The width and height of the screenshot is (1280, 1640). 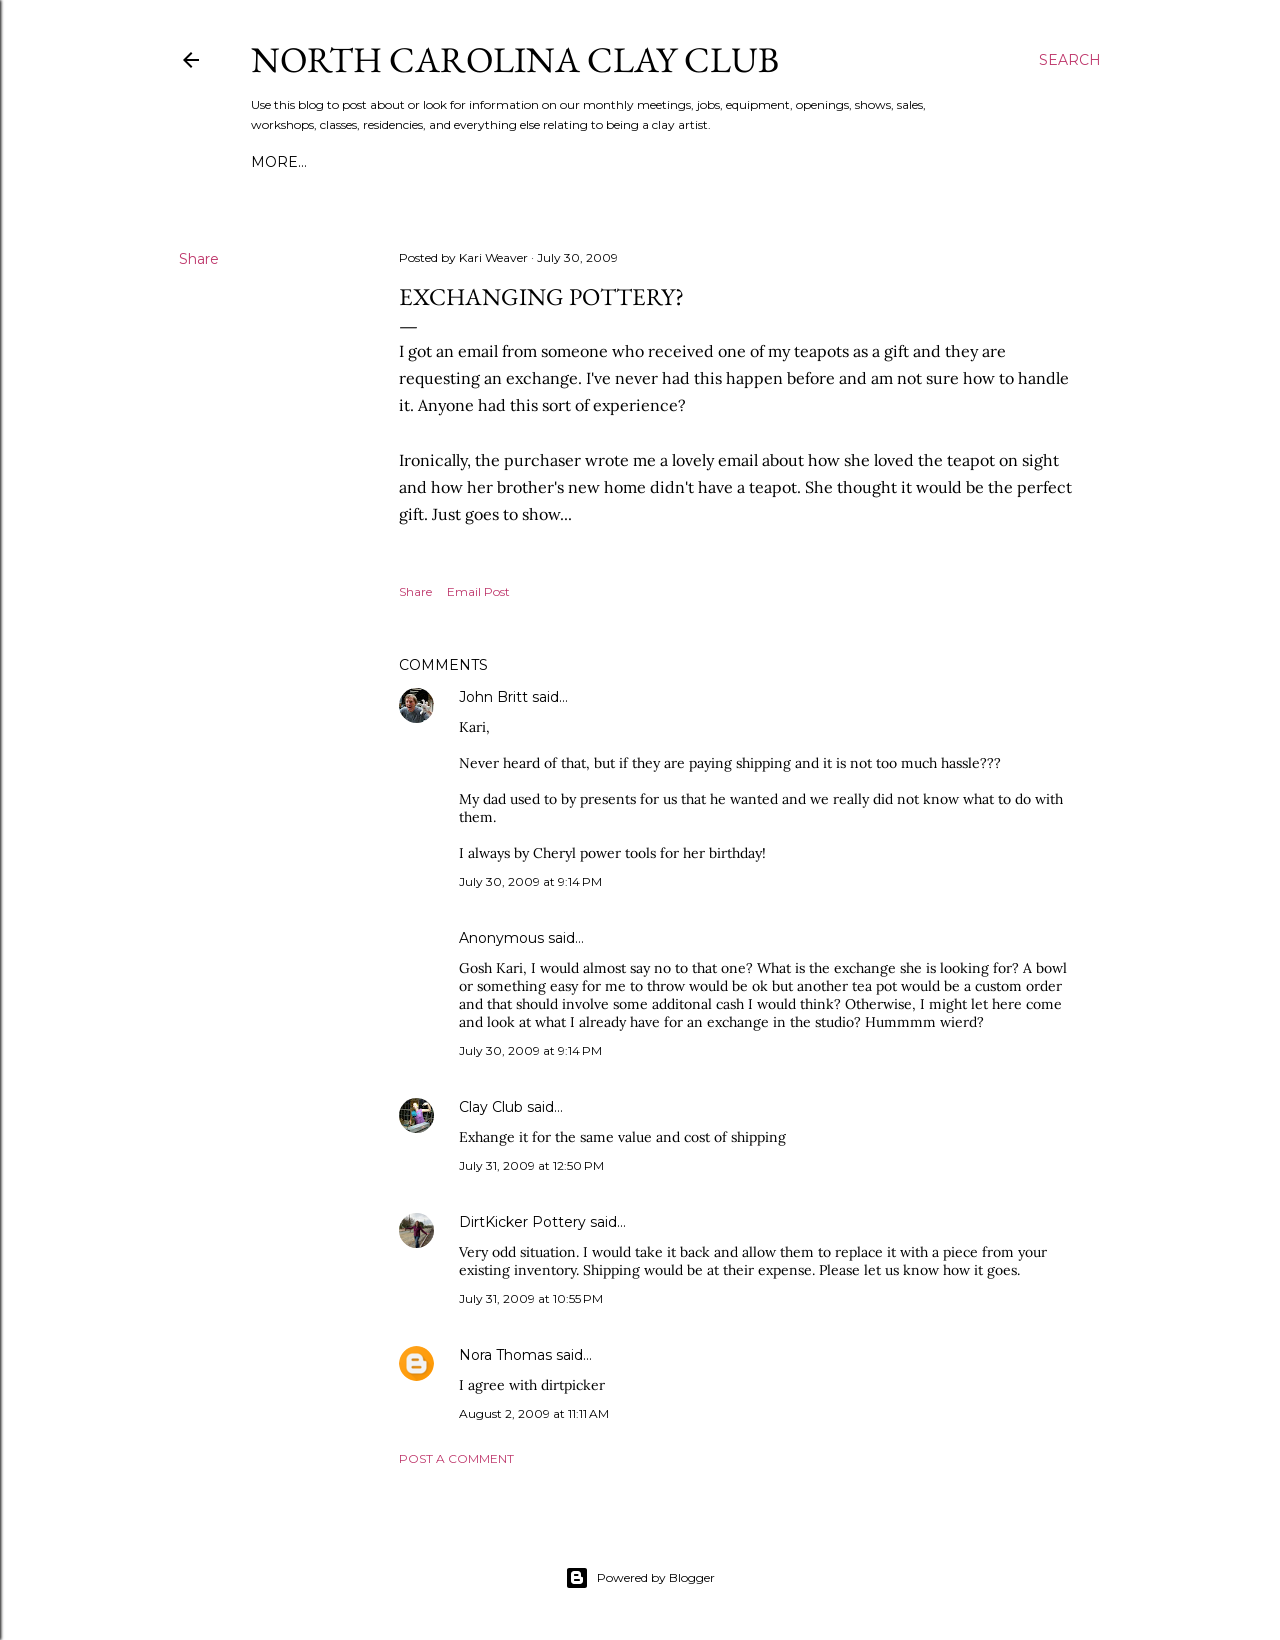 What do you see at coordinates (505, 1355) in the screenshot?
I see `Nora Thomas` at bounding box center [505, 1355].